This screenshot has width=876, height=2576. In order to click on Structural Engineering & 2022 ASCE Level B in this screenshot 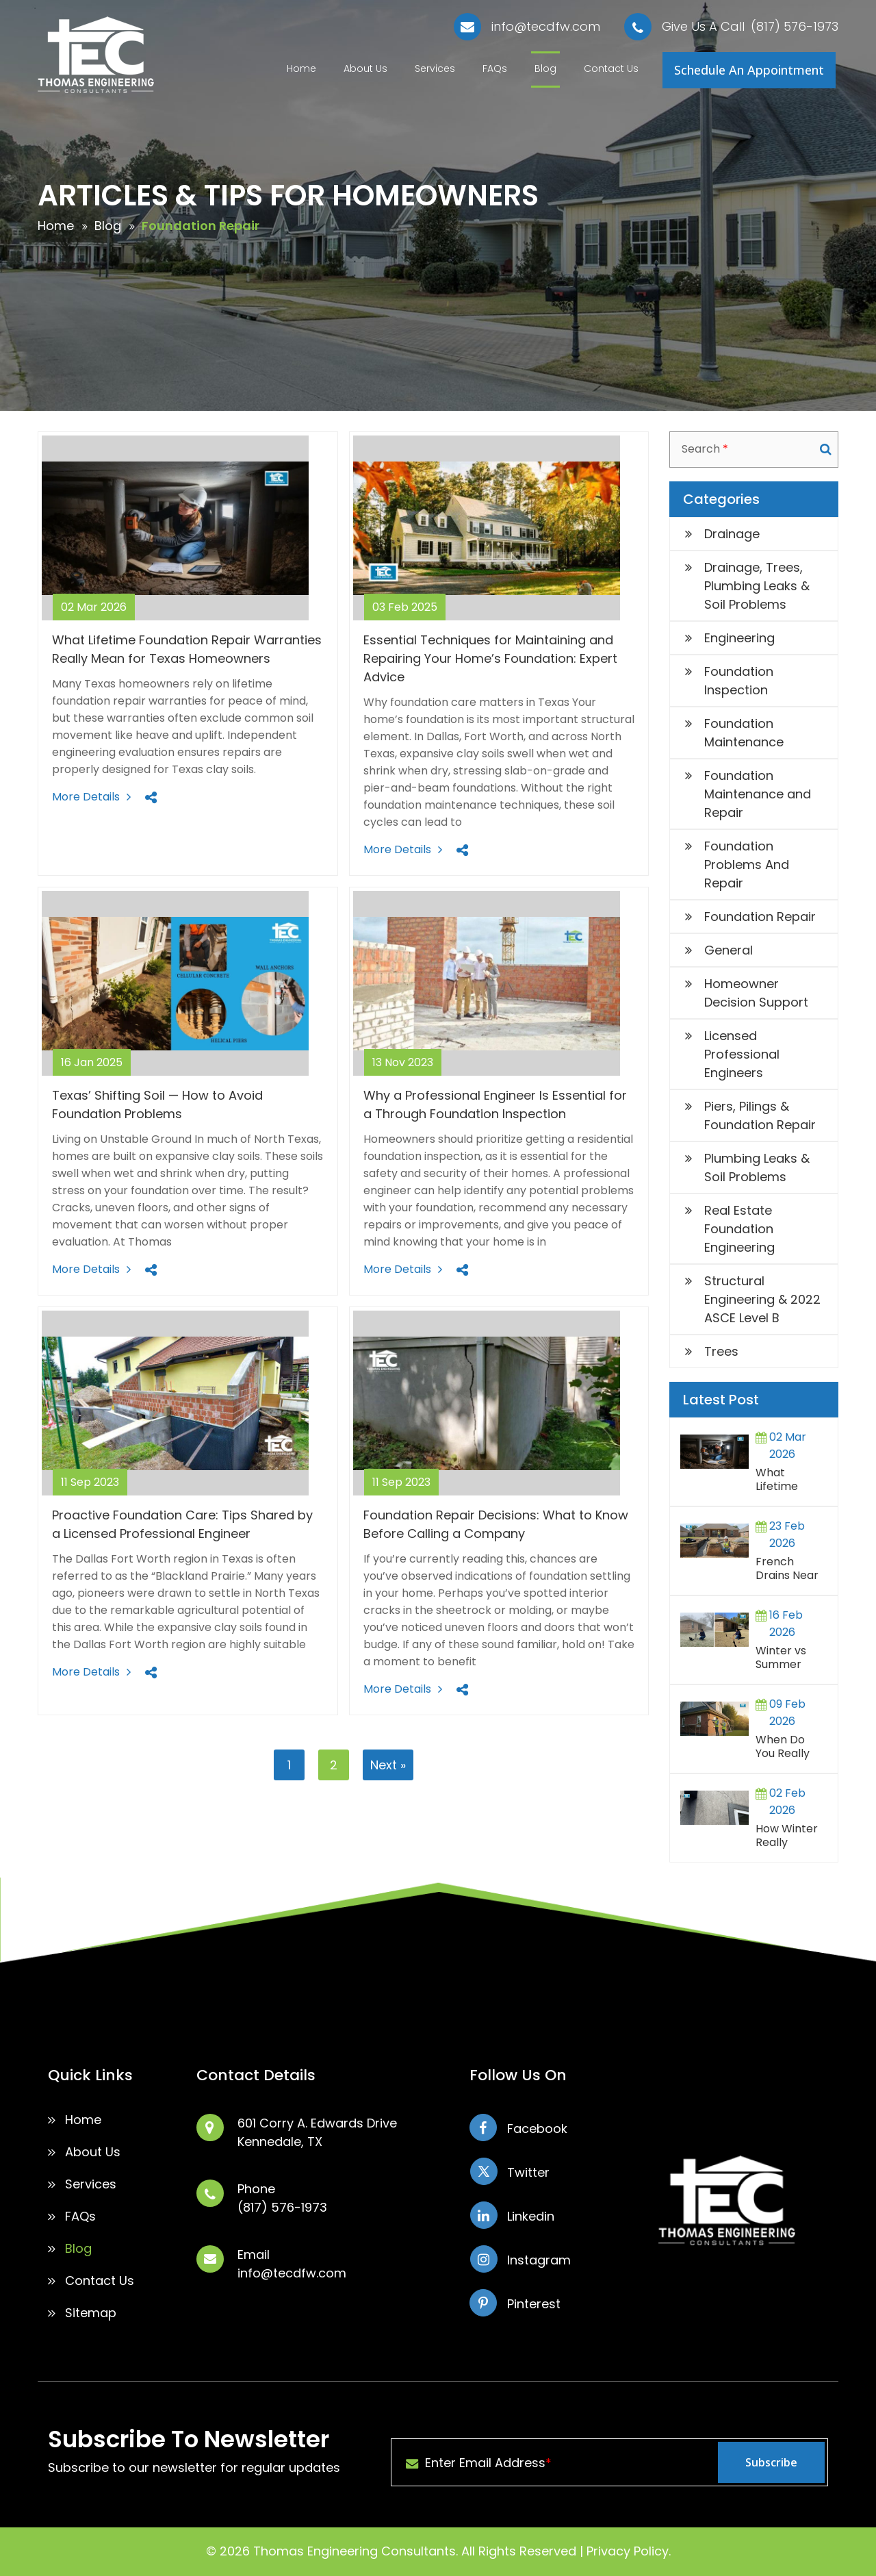, I will do `click(762, 1299)`.